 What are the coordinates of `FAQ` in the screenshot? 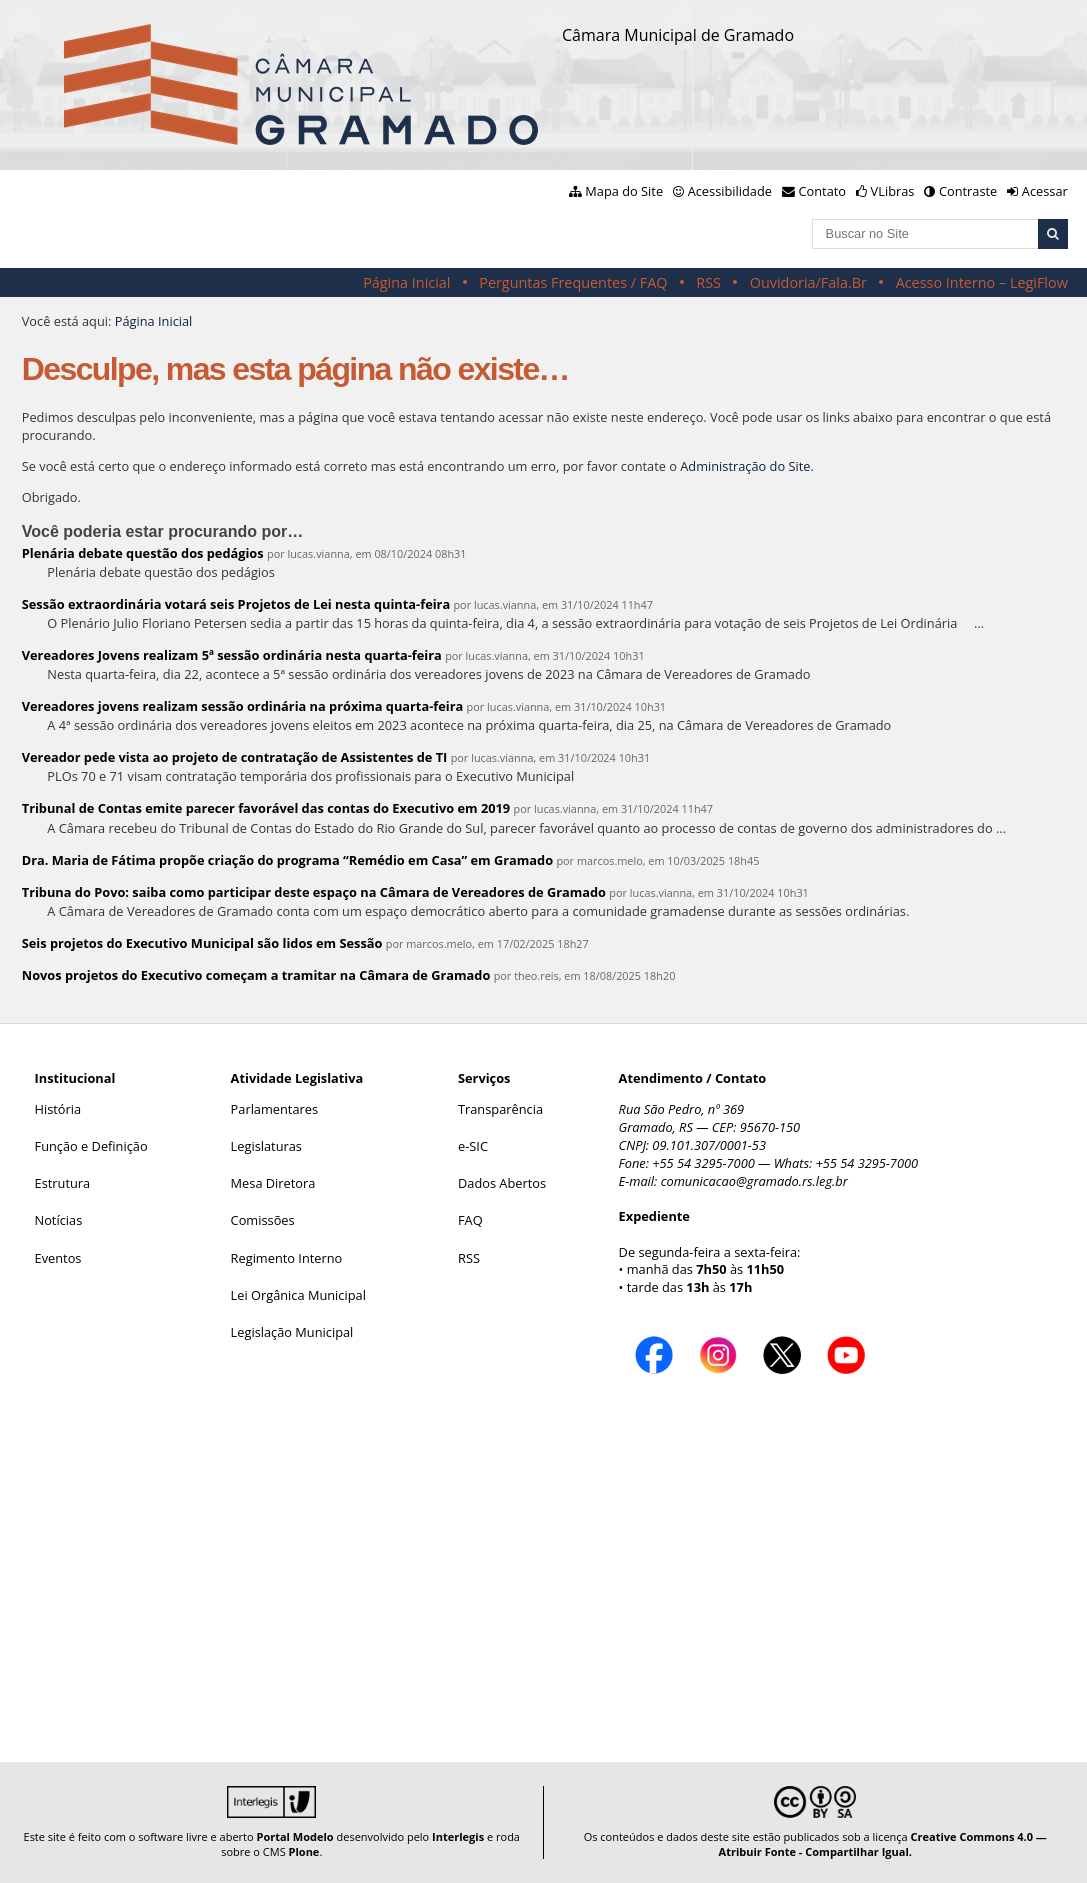 It's located at (470, 1220).